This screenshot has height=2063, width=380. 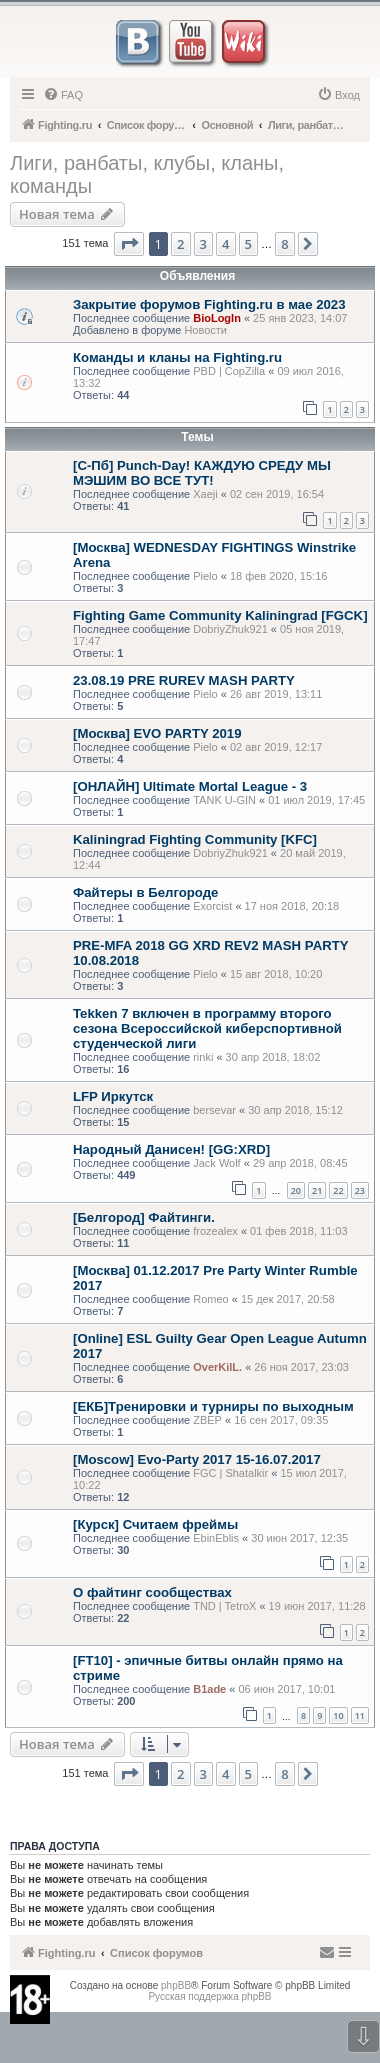 I want to click on Новости, so click(x=205, y=330).